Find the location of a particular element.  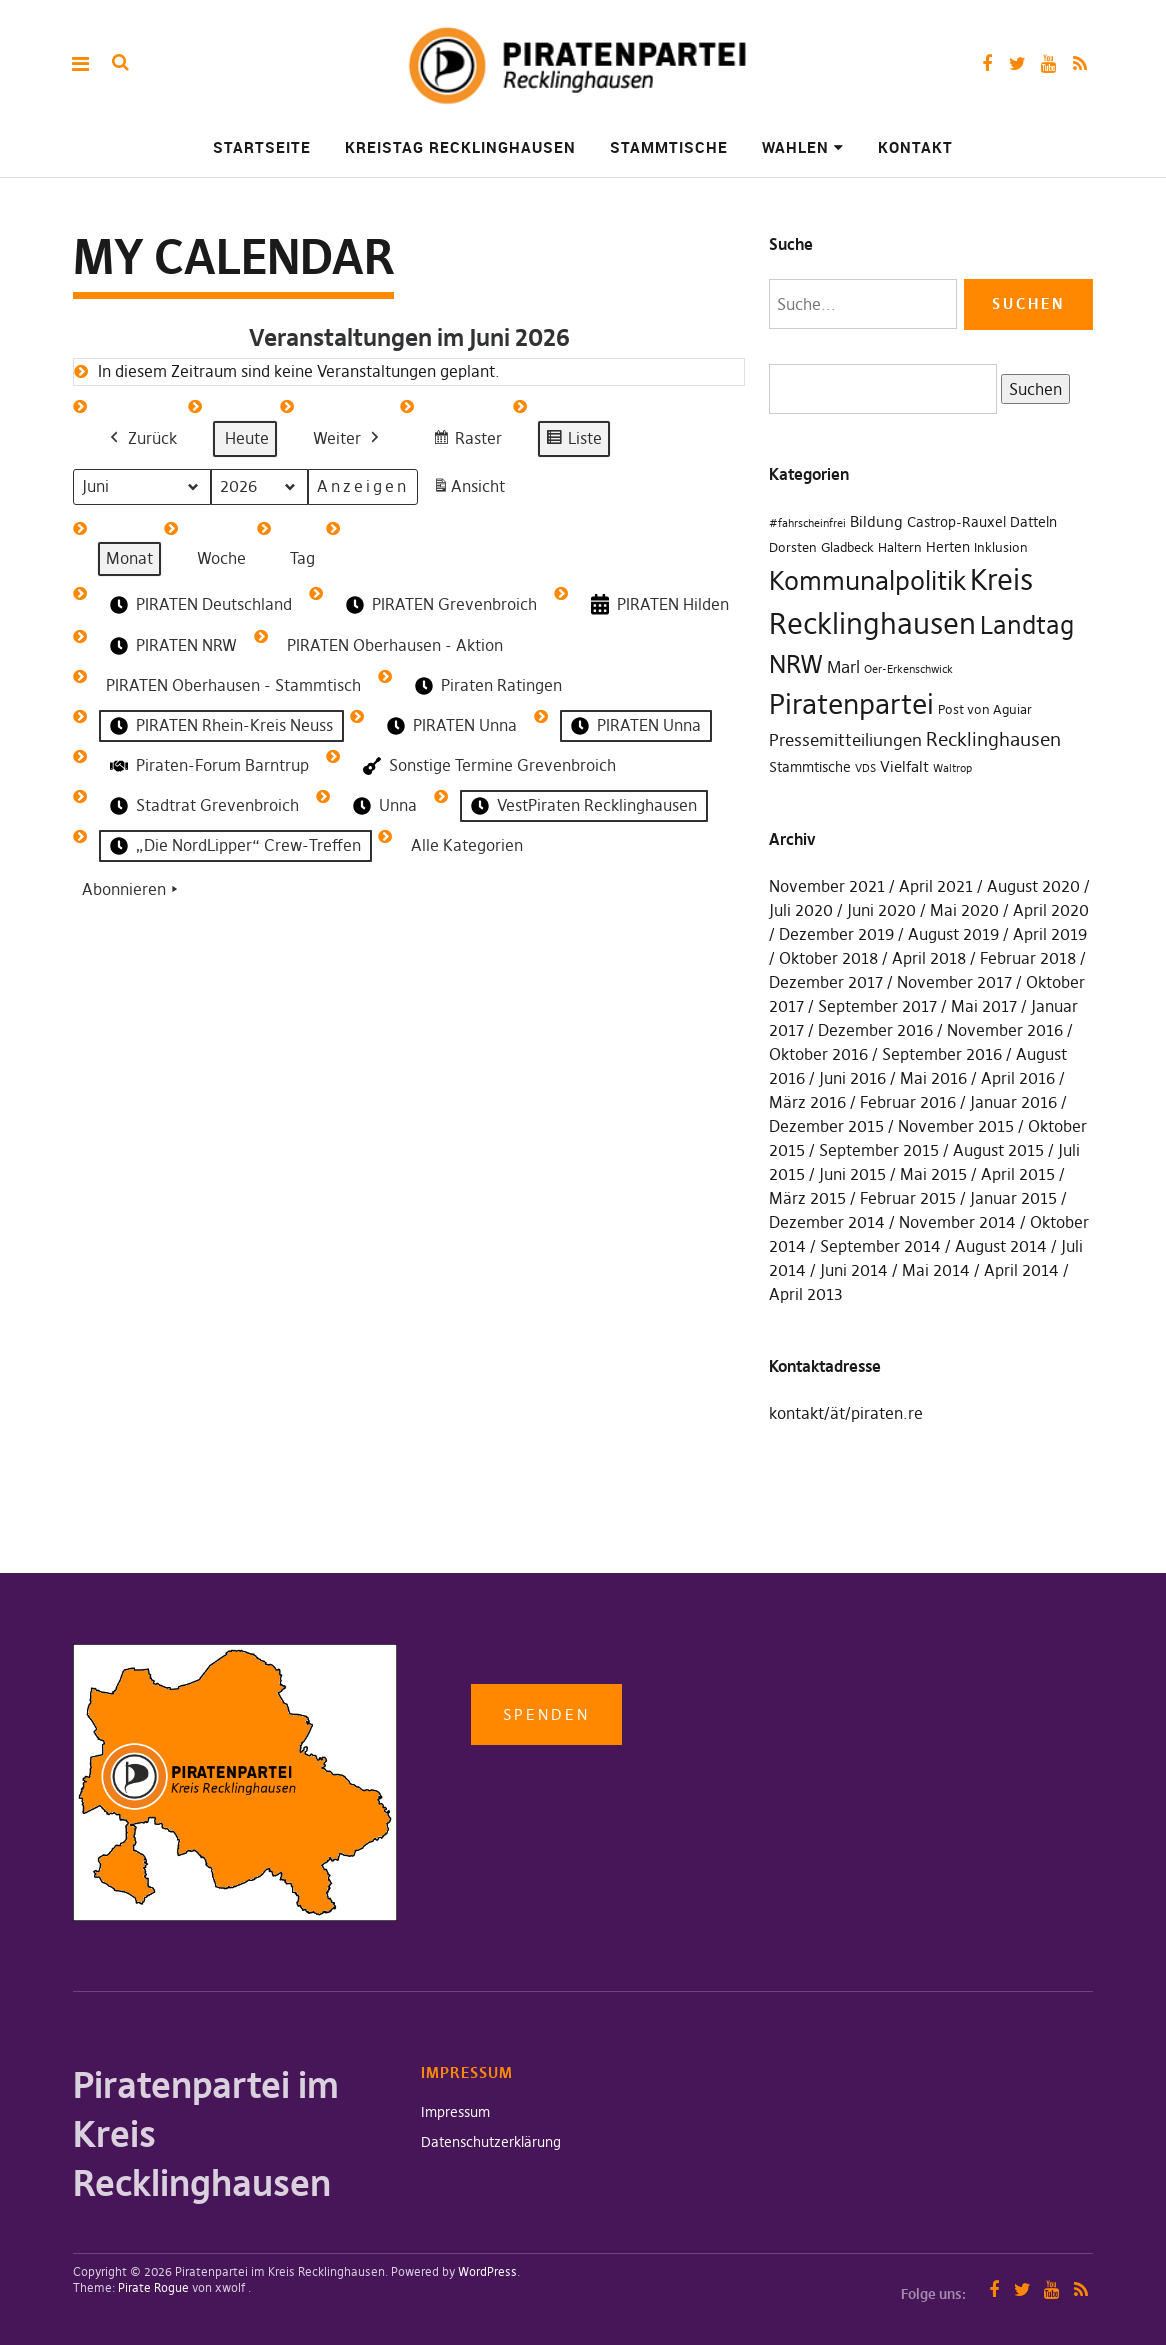

Pressemitteiliungen [Pressemitteiliungen (7 Einträge)] is located at coordinates (845, 740).